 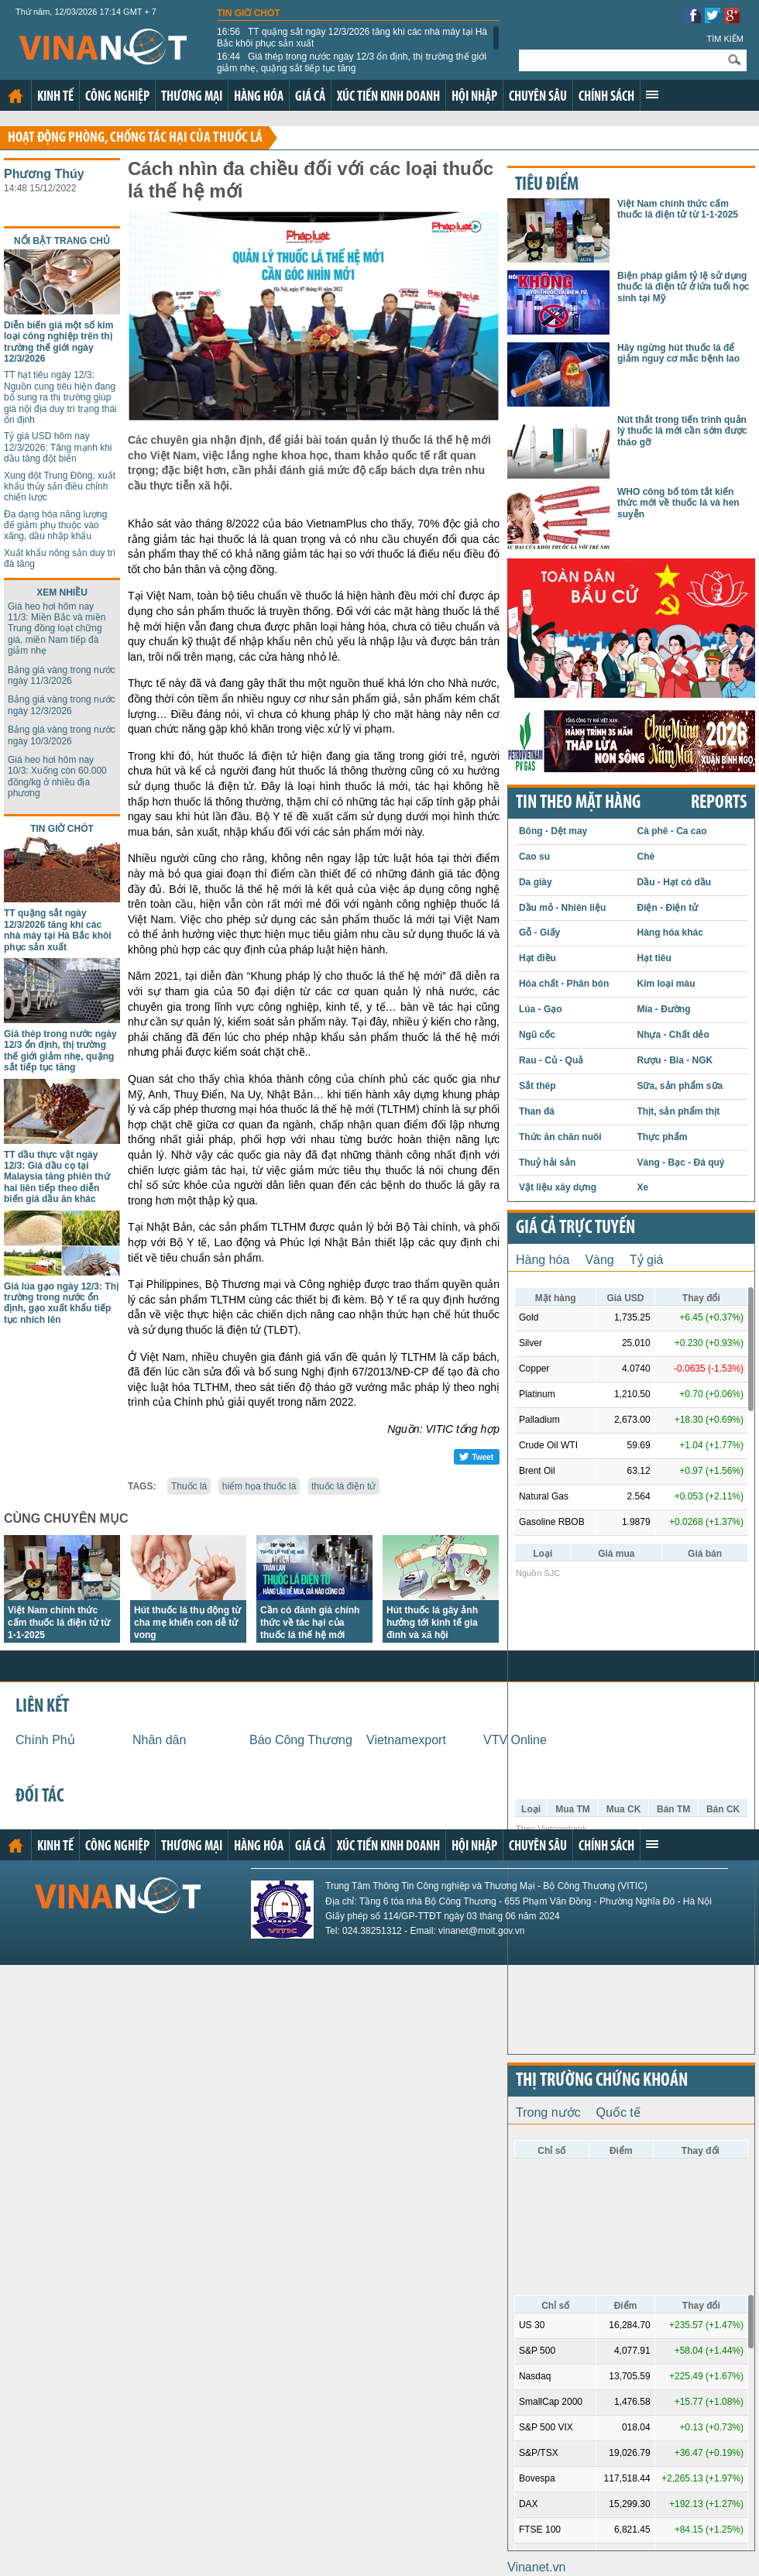 What do you see at coordinates (58, 342) in the screenshot?
I see `Diễn biến giá một số kim loại công nghiệp trên thị trường thế giới ngày 12/3/2026` at bounding box center [58, 342].